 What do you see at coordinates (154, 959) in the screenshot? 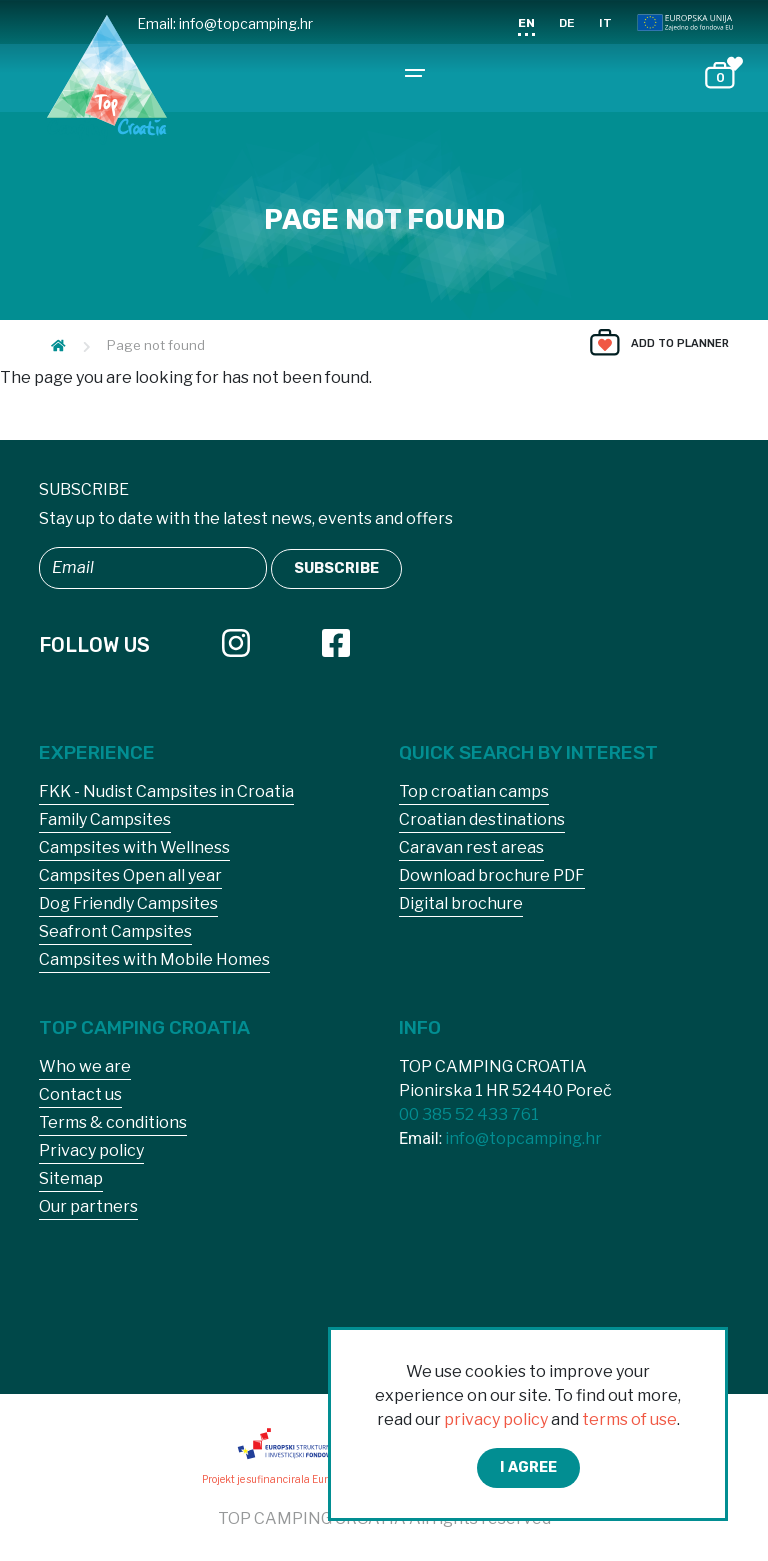
I see `Campsites with Mobile Homes` at bounding box center [154, 959].